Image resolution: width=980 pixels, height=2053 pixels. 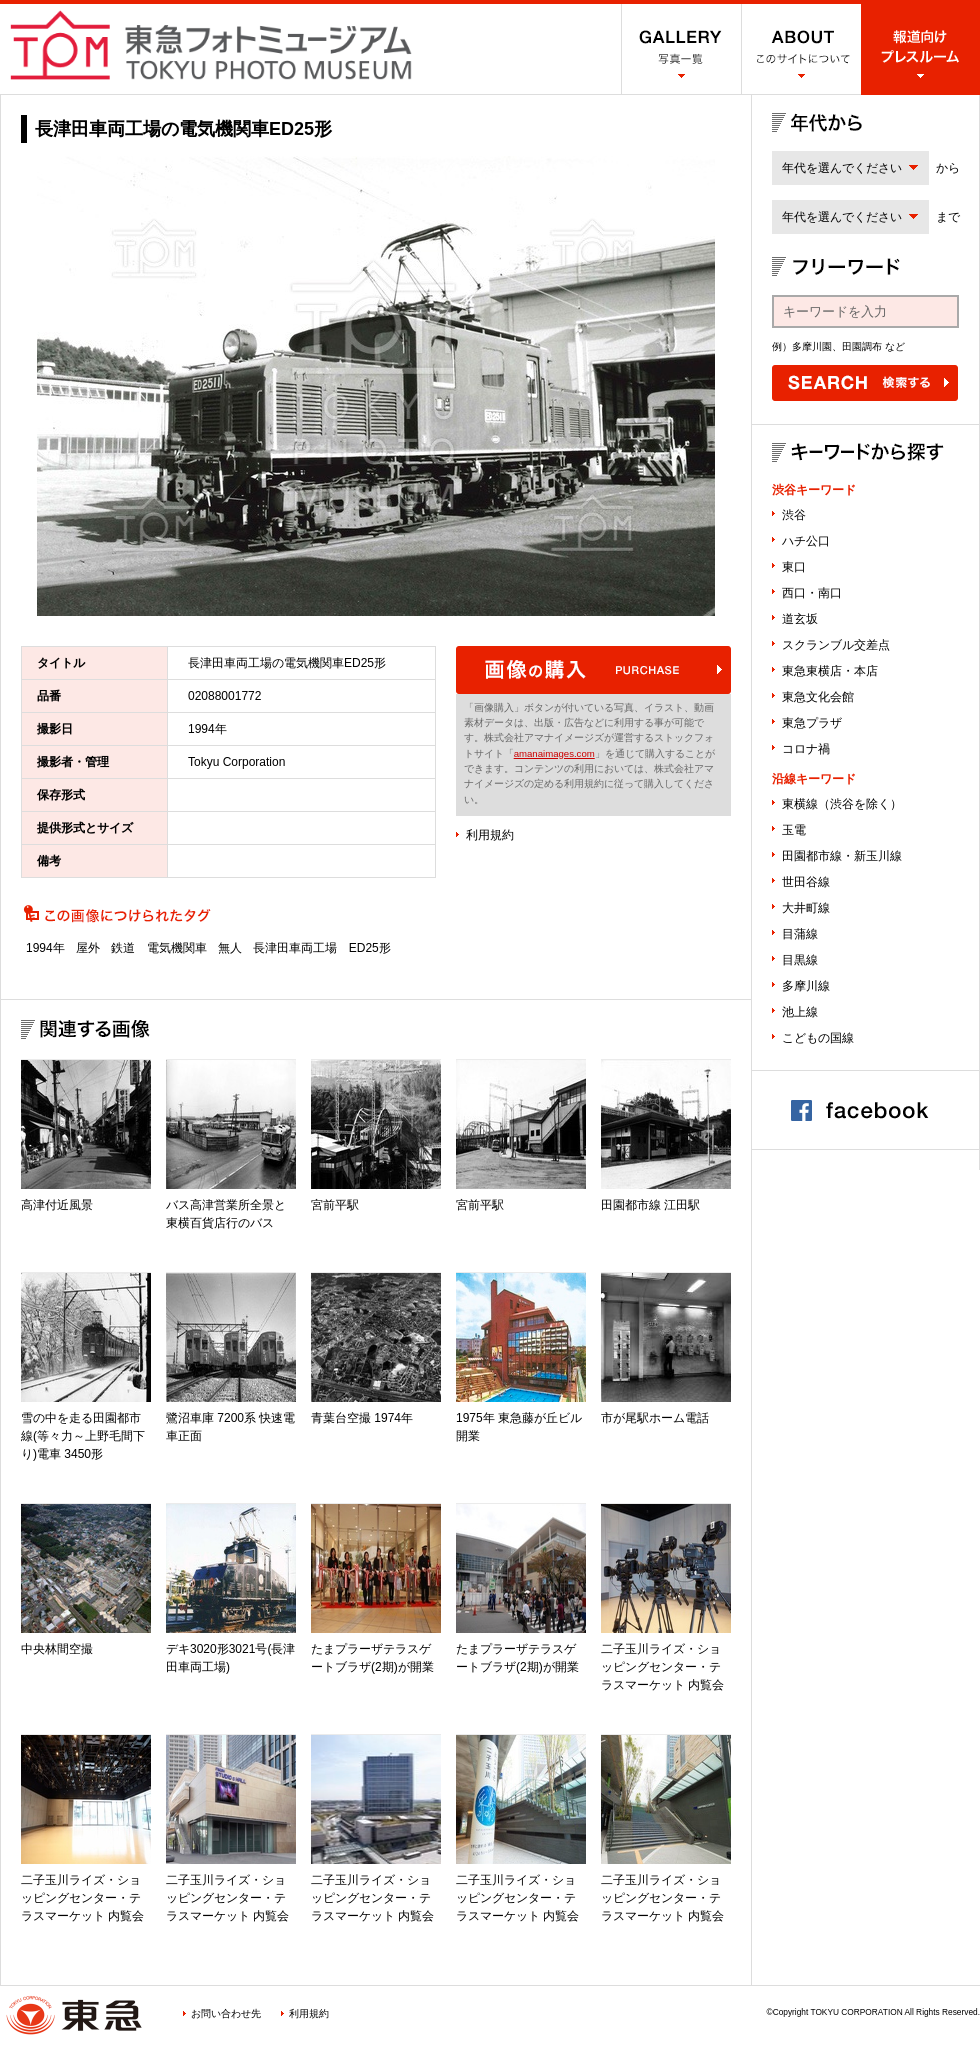 I want to click on 電気機関車, so click(x=177, y=948).